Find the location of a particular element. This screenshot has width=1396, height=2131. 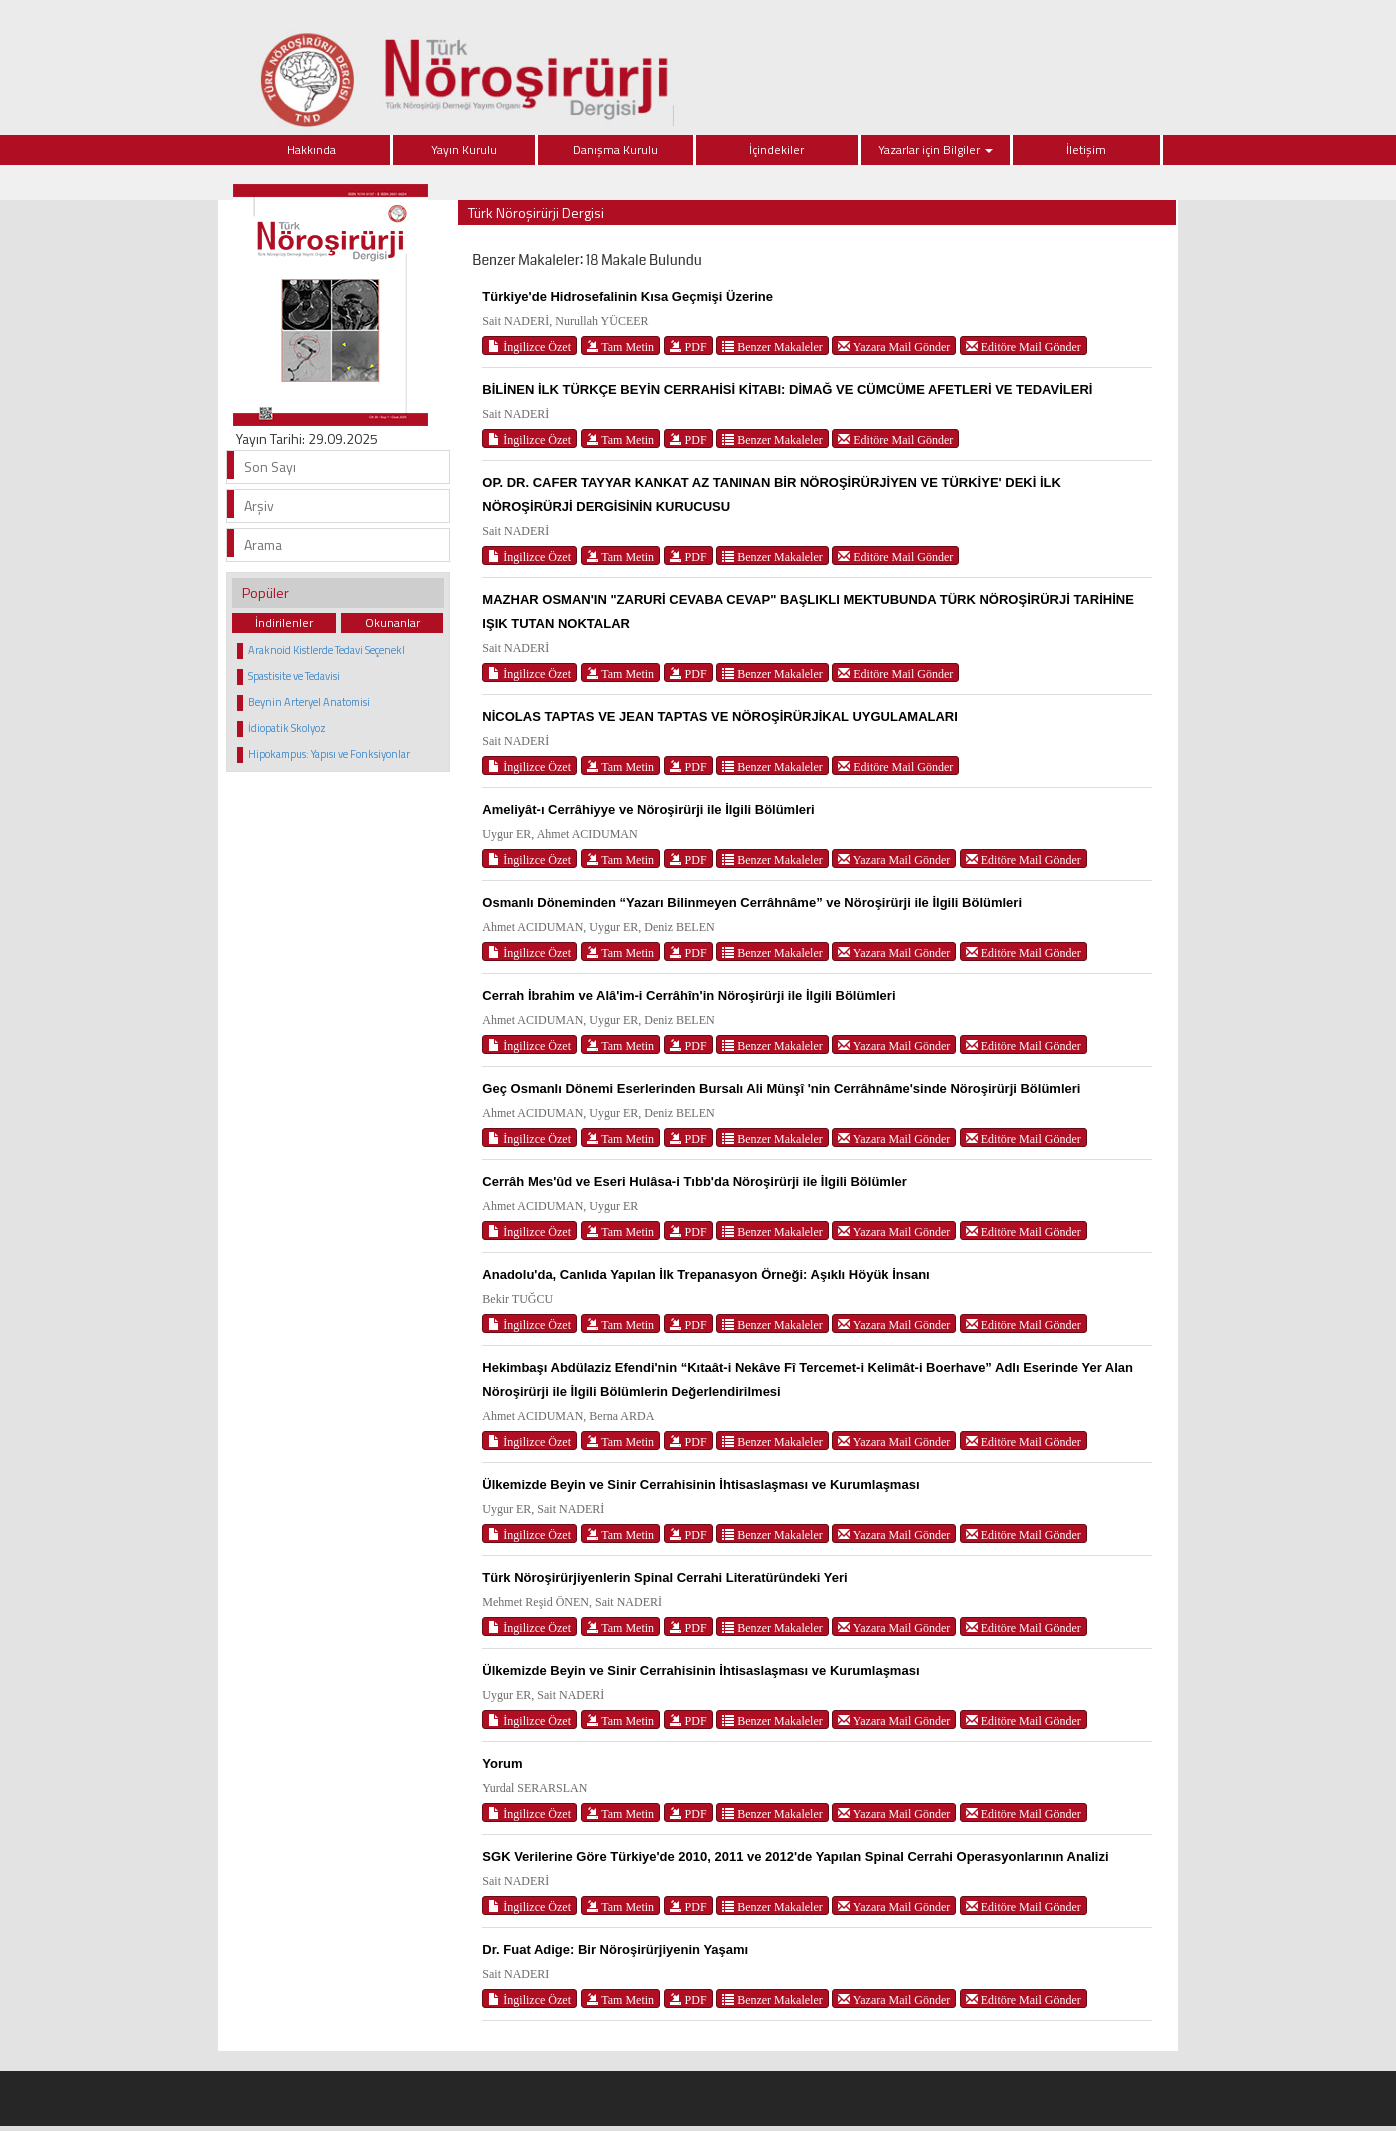

Cerrâh Mes'ûd ve Eseri Hulâsa-i Tıbb'da Nöroşirürji ile İlgili Bölümler is located at coordinates (694, 1181).